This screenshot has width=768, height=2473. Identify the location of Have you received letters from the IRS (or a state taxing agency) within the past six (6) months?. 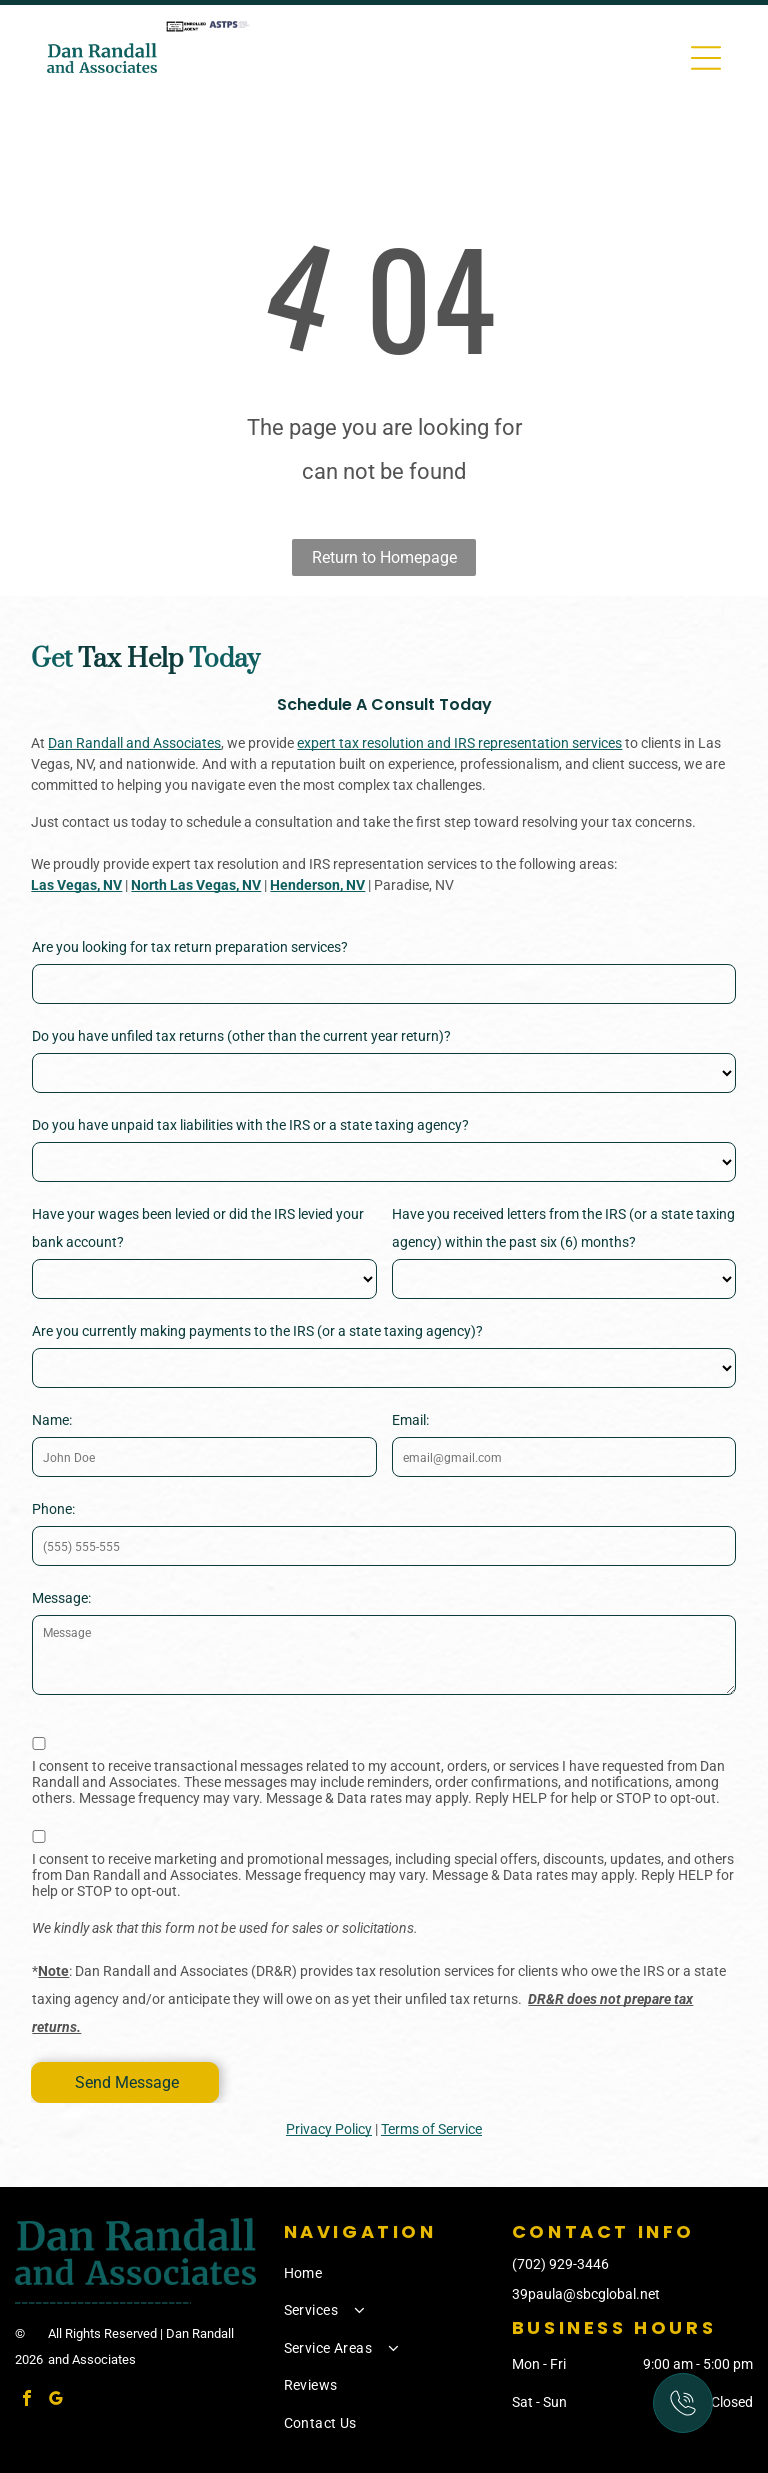
(563, 1228).